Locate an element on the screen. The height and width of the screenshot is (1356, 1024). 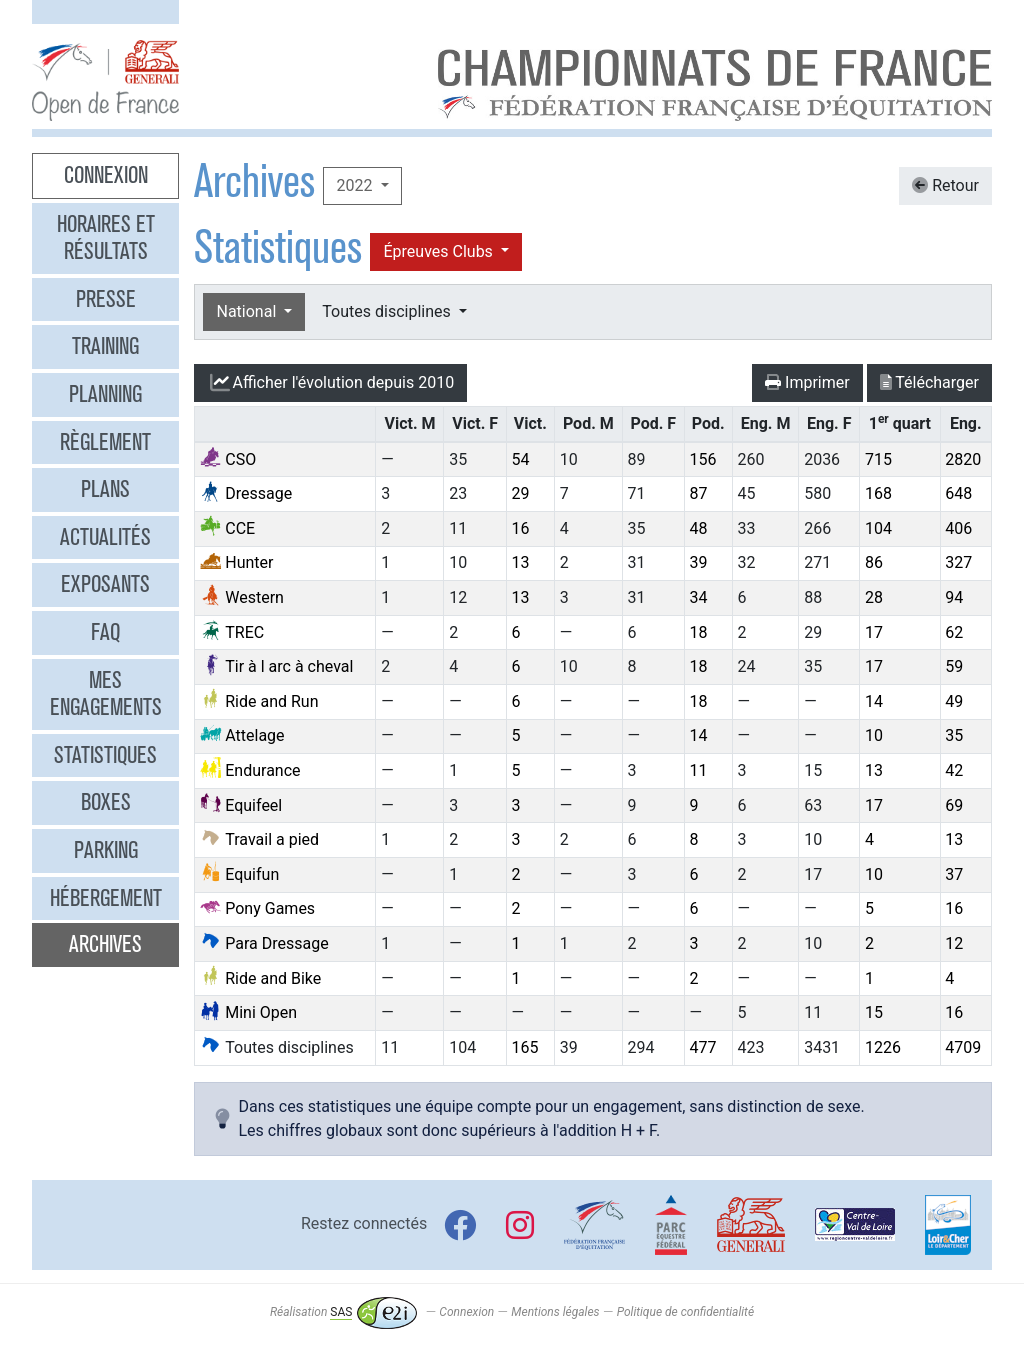
Horaires et résultats is located at coordinates (106, 238).